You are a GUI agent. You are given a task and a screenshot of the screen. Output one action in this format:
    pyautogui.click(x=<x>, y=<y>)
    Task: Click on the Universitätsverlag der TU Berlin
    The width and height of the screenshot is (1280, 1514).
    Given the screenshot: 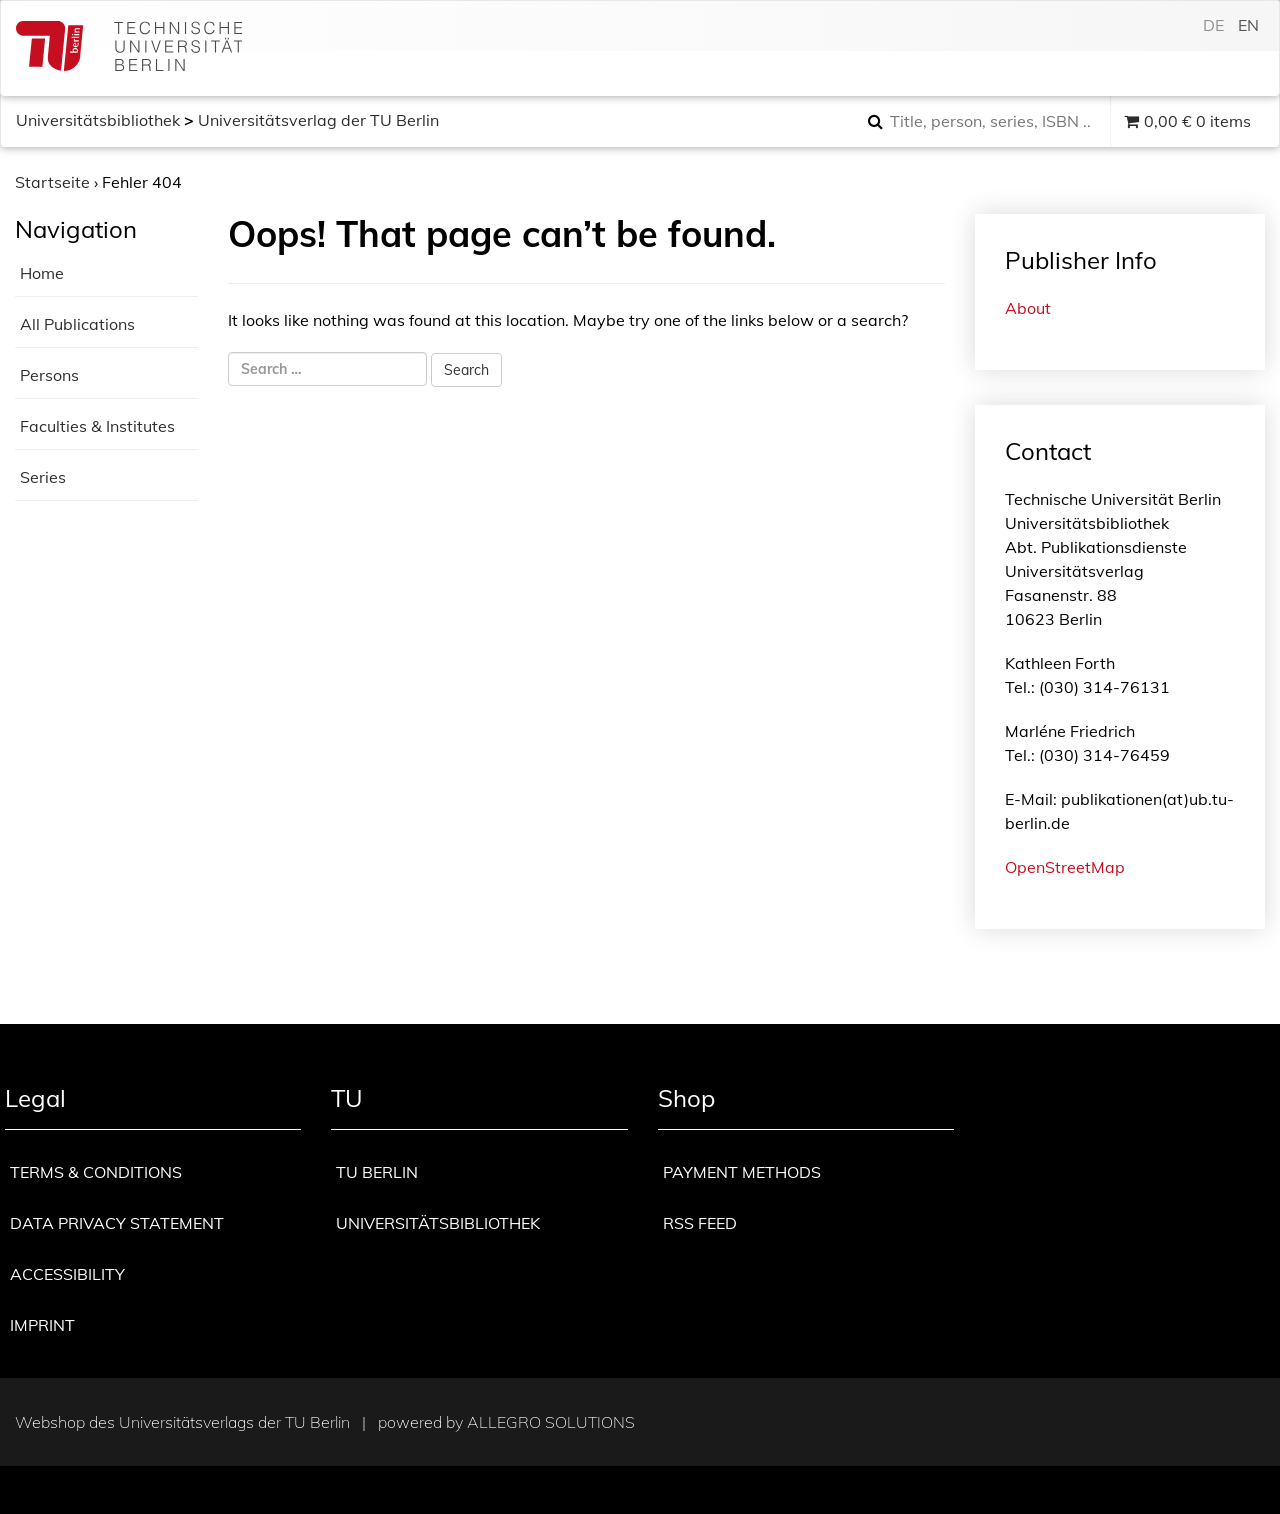 What is the action you would take?
    pyautogui.click(x=318, y=120)
    